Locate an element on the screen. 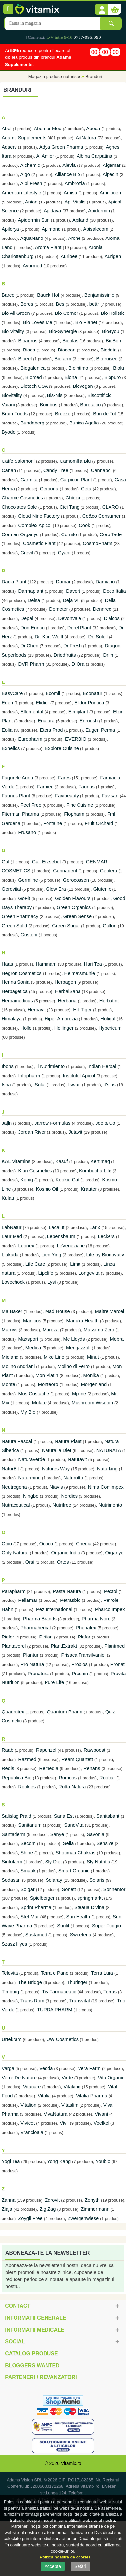  Smart Organic is located at coordinates (73, 1870).